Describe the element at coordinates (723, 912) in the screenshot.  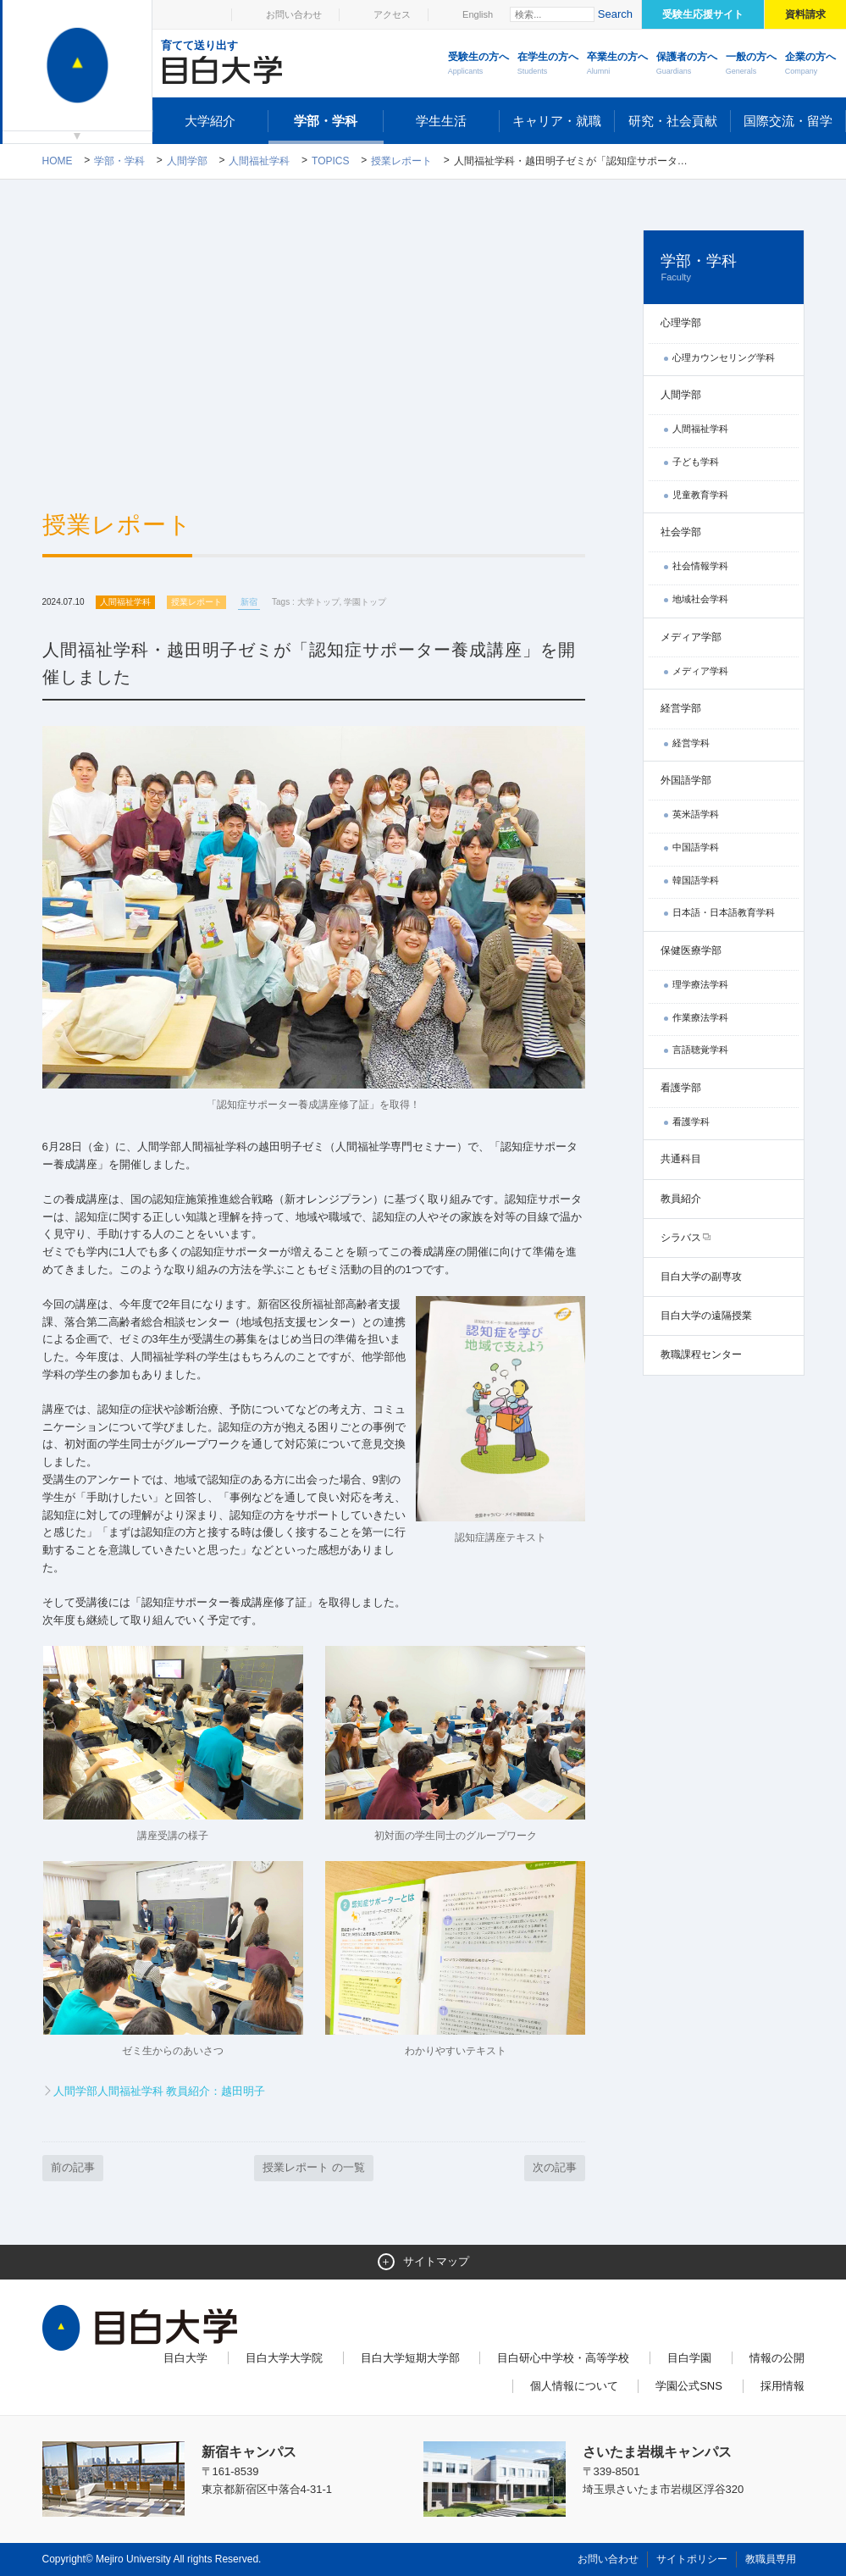
I see `日本語・日本語教育学科` at that location.